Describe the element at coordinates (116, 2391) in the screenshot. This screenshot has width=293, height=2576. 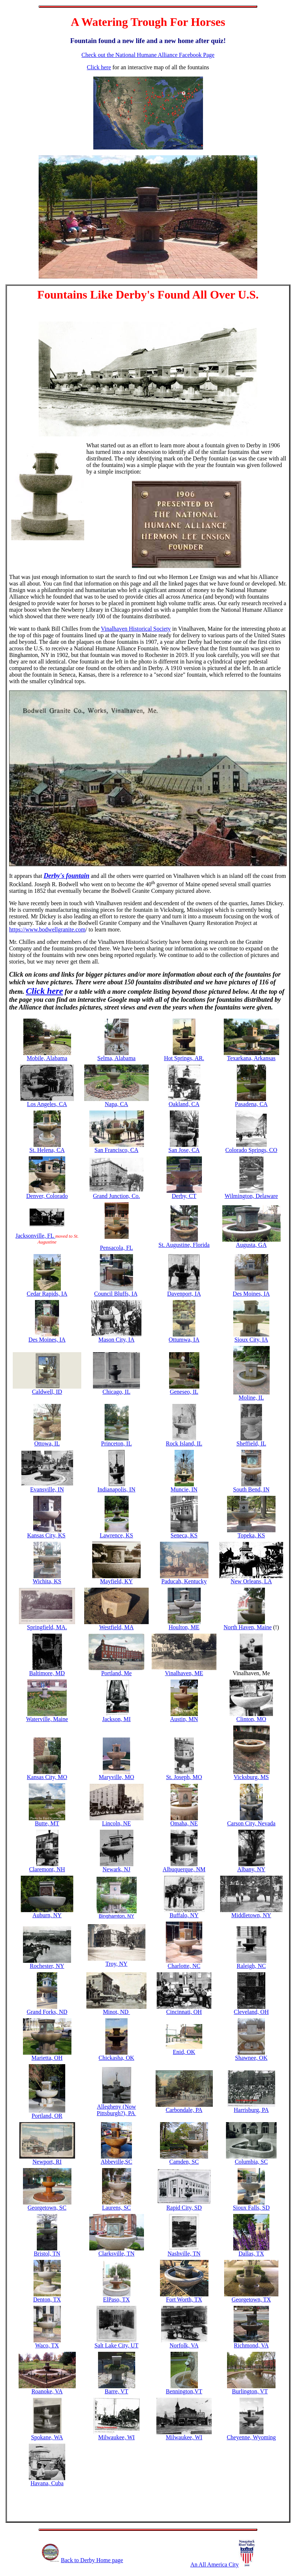
I see `Barre, VT` at that location.